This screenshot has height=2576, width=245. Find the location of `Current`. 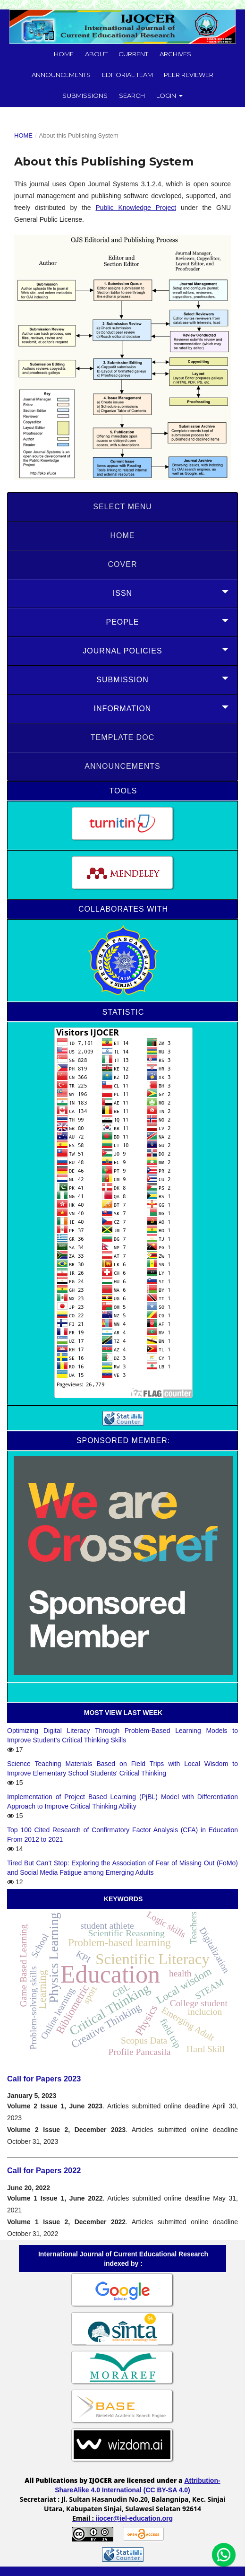

Current is located at coordinates (133, 54).